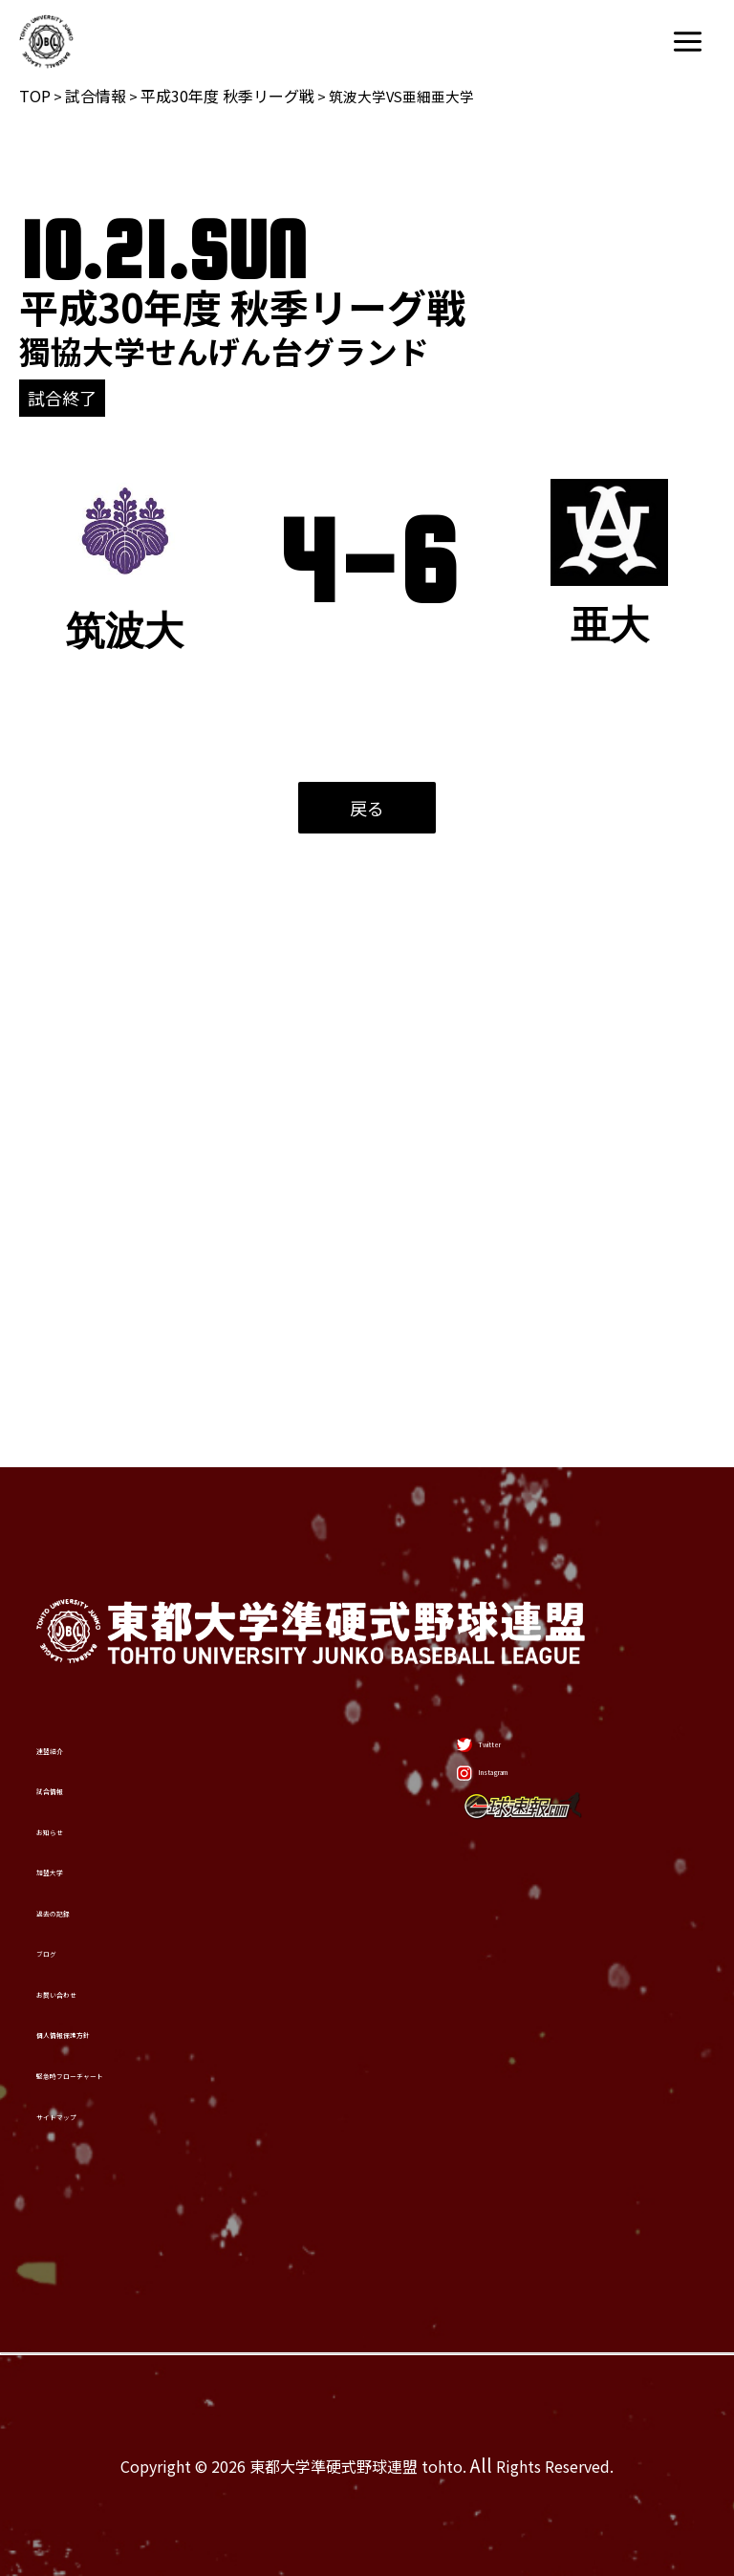  I want to click on サイトマップ, so click(113, 2082).